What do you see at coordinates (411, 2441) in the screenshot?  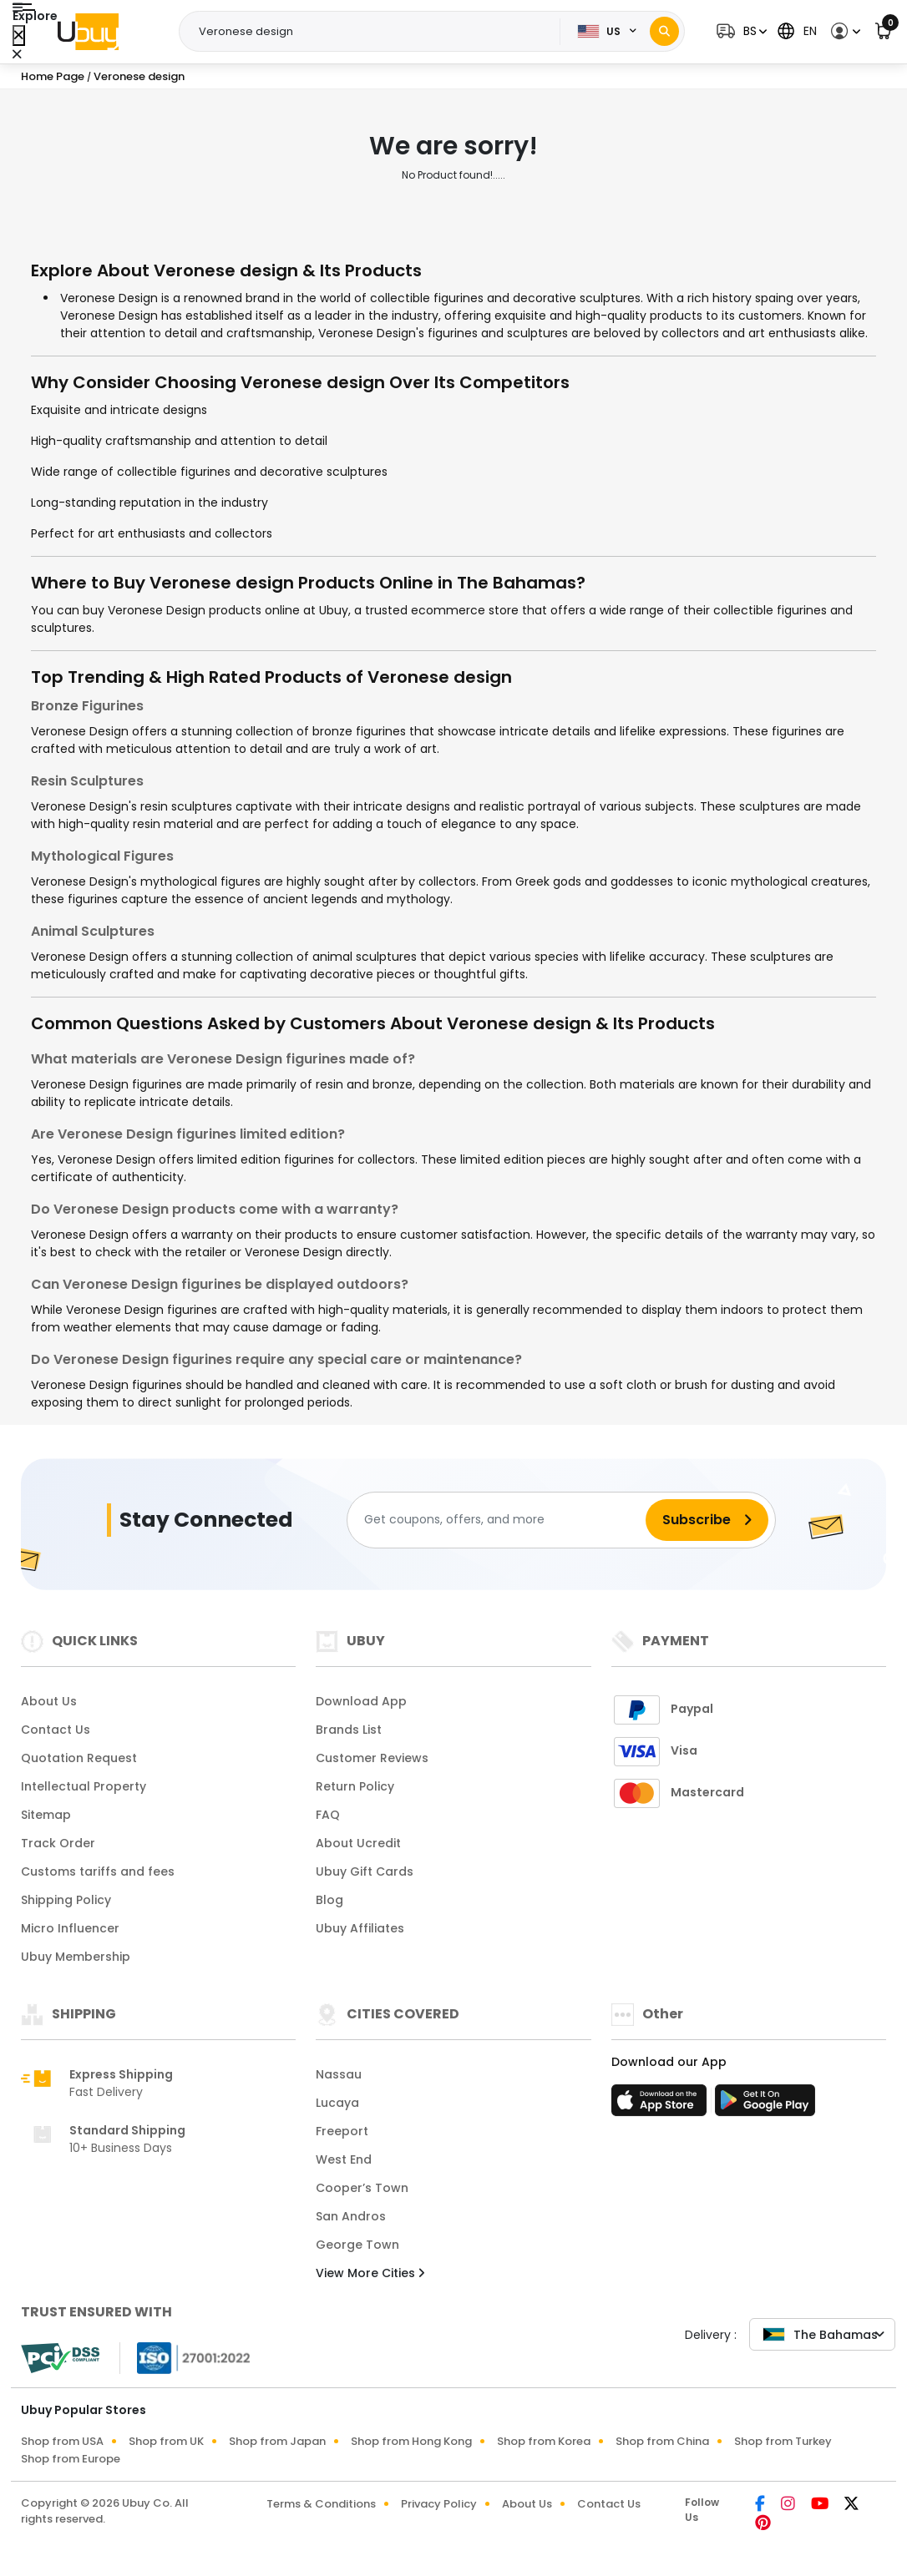 I see `Shop from Hong Kong` at bounding box center [411, 2441].